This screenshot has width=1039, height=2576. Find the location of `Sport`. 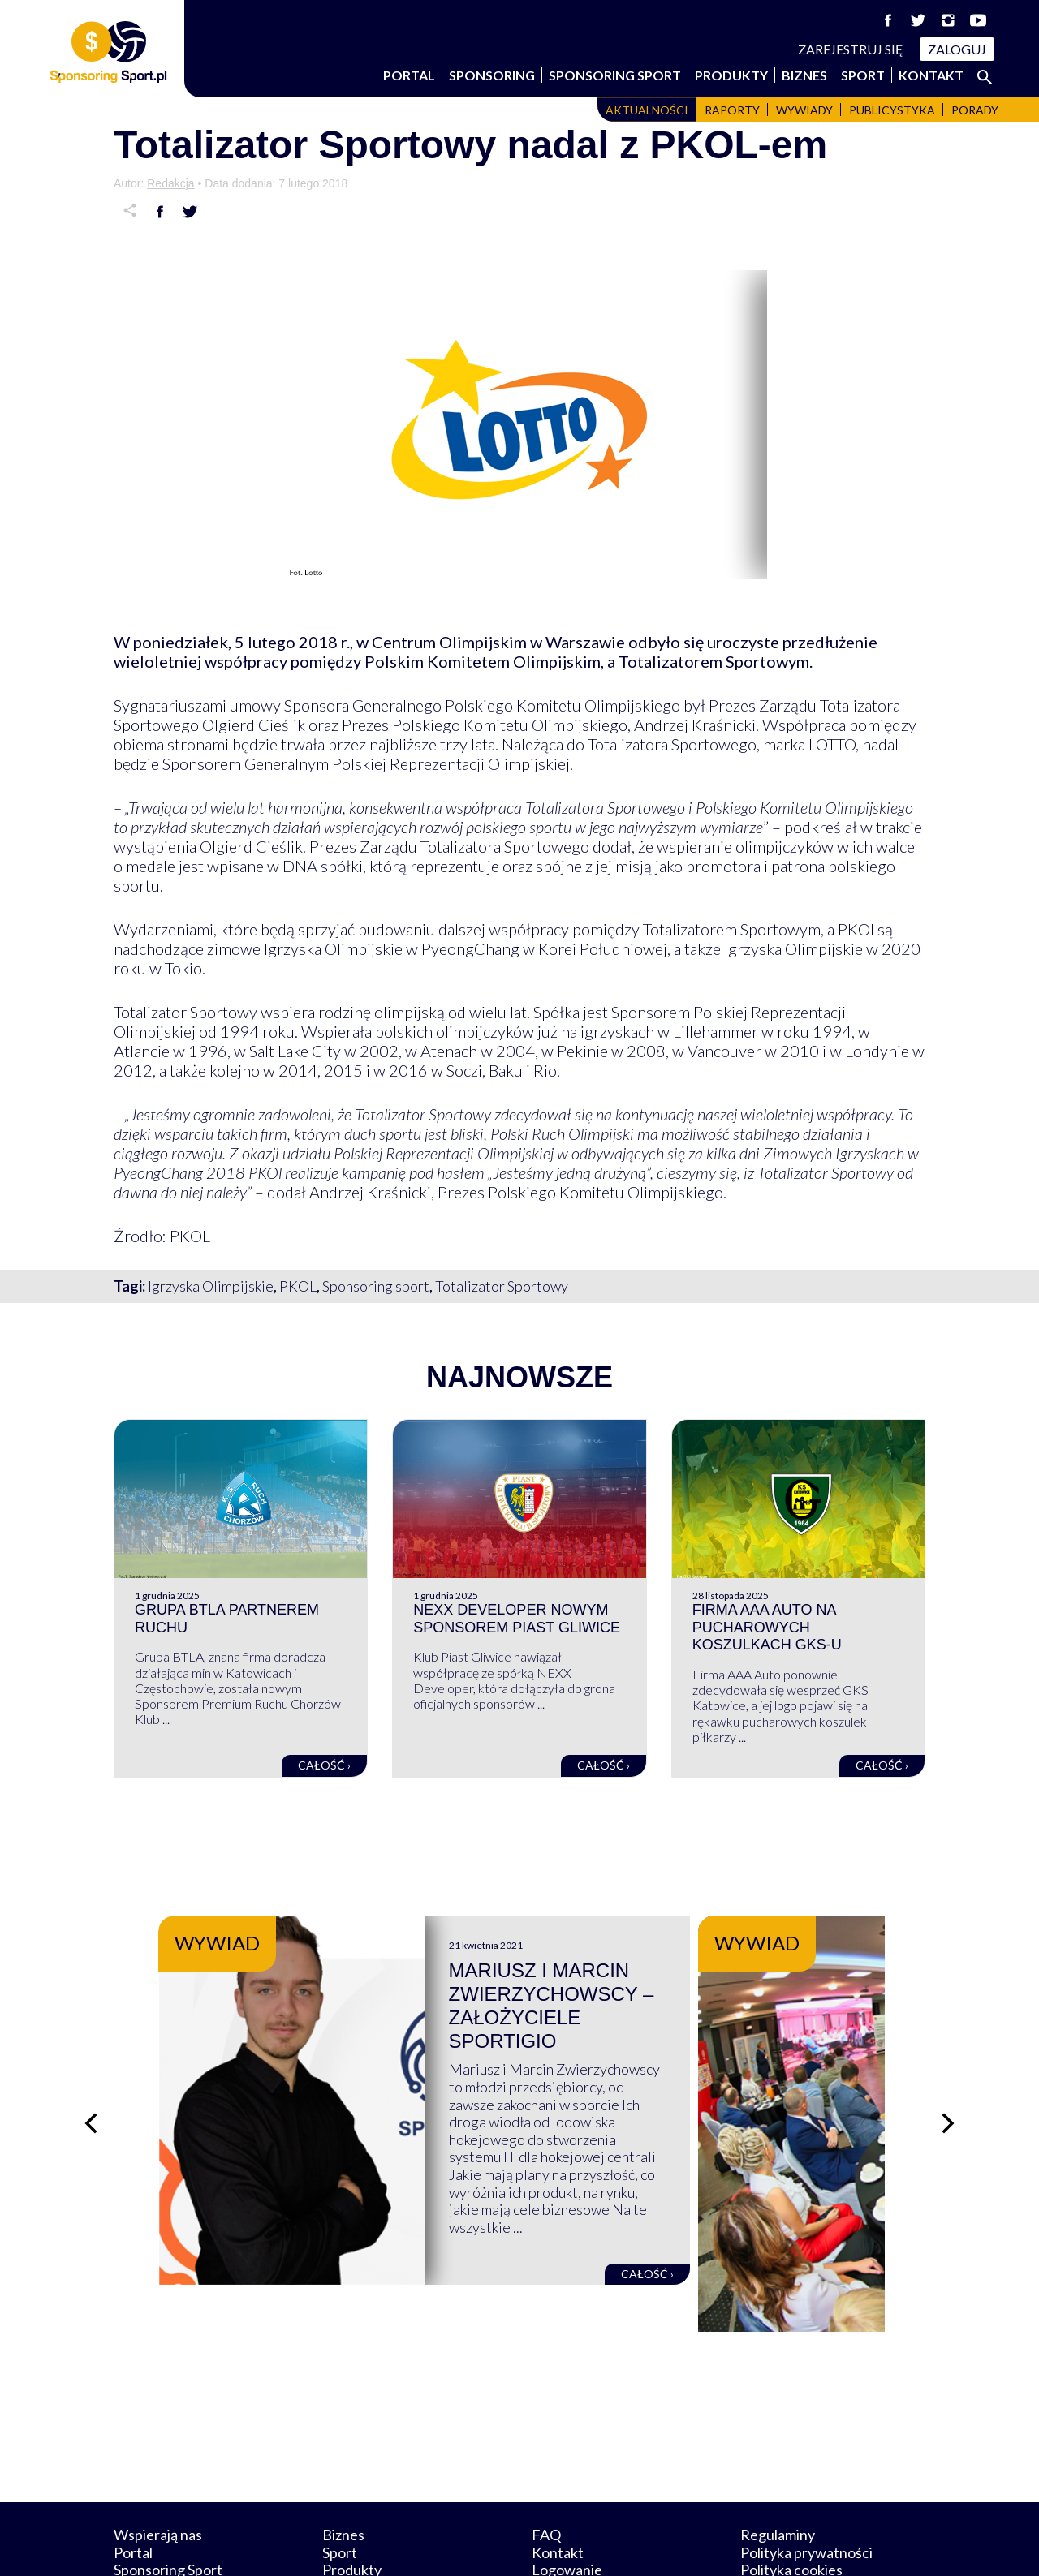

Sport is located at coordinates (863, 75).